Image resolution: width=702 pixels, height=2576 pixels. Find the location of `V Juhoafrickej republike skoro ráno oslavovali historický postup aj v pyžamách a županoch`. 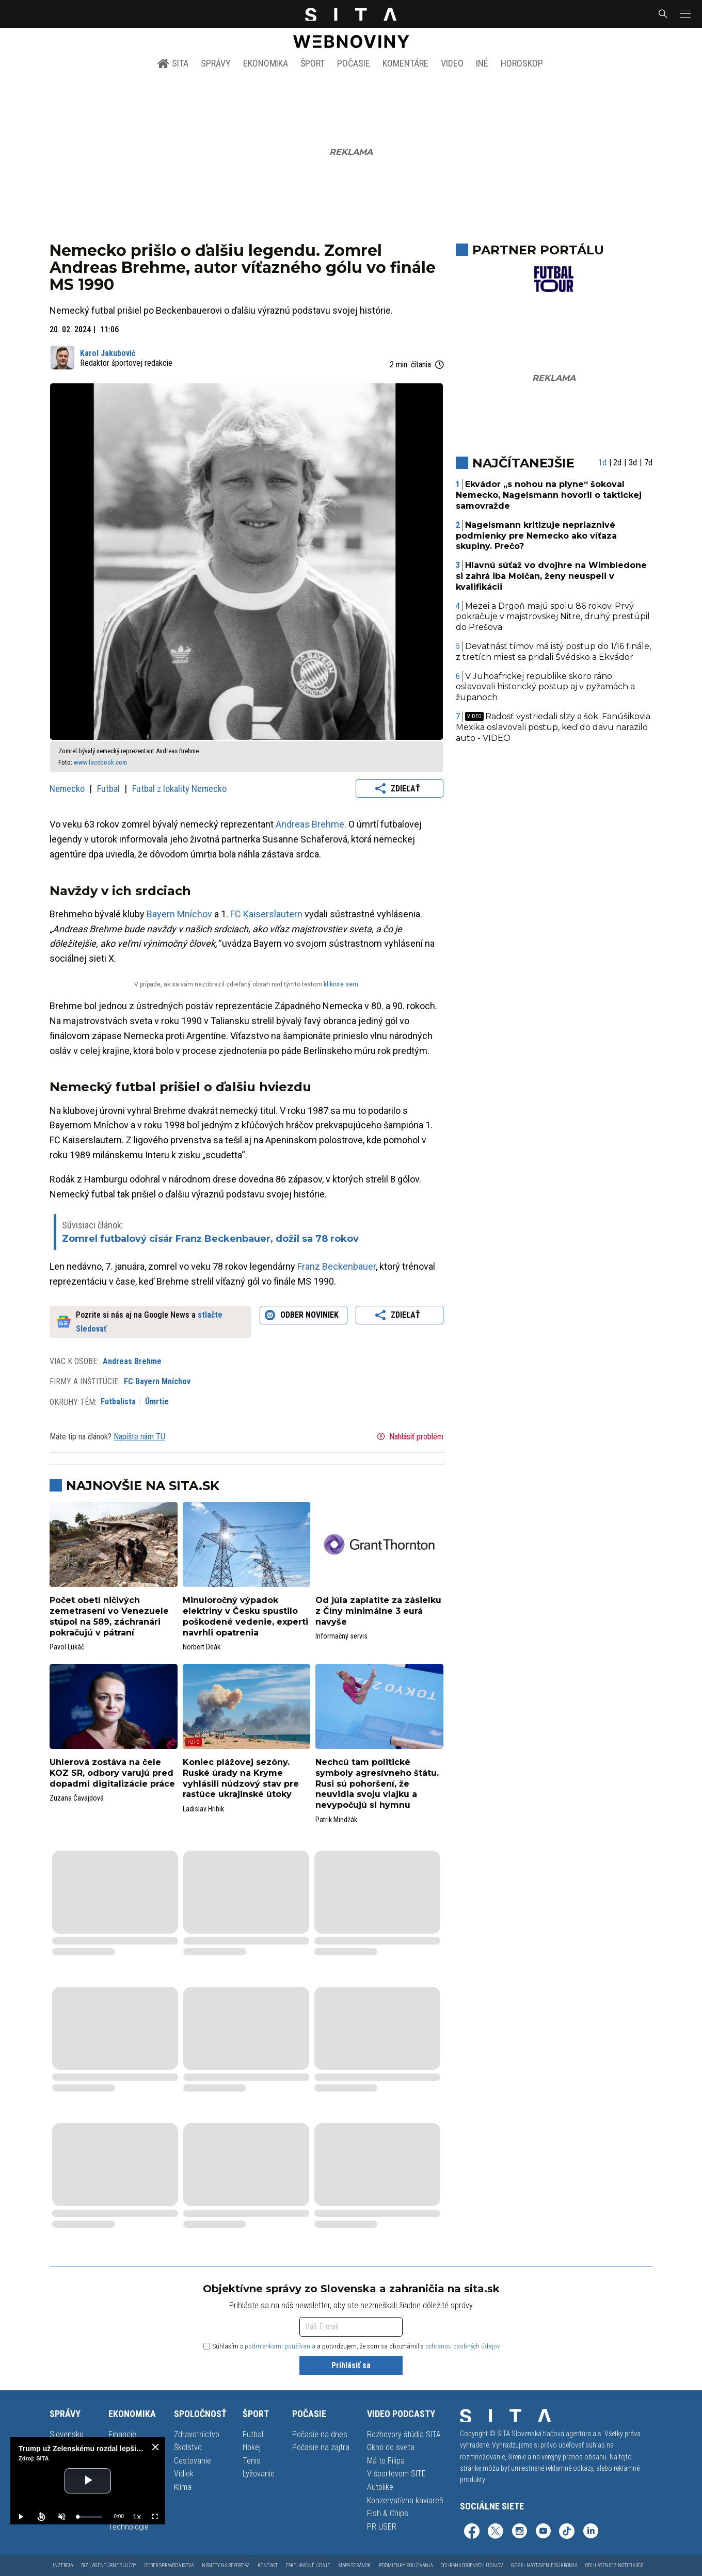

V Juhoafrickej republike skoro ráno oslavovali historický postup aj v pyžamách a županoch is located at coordinates (545, 687).